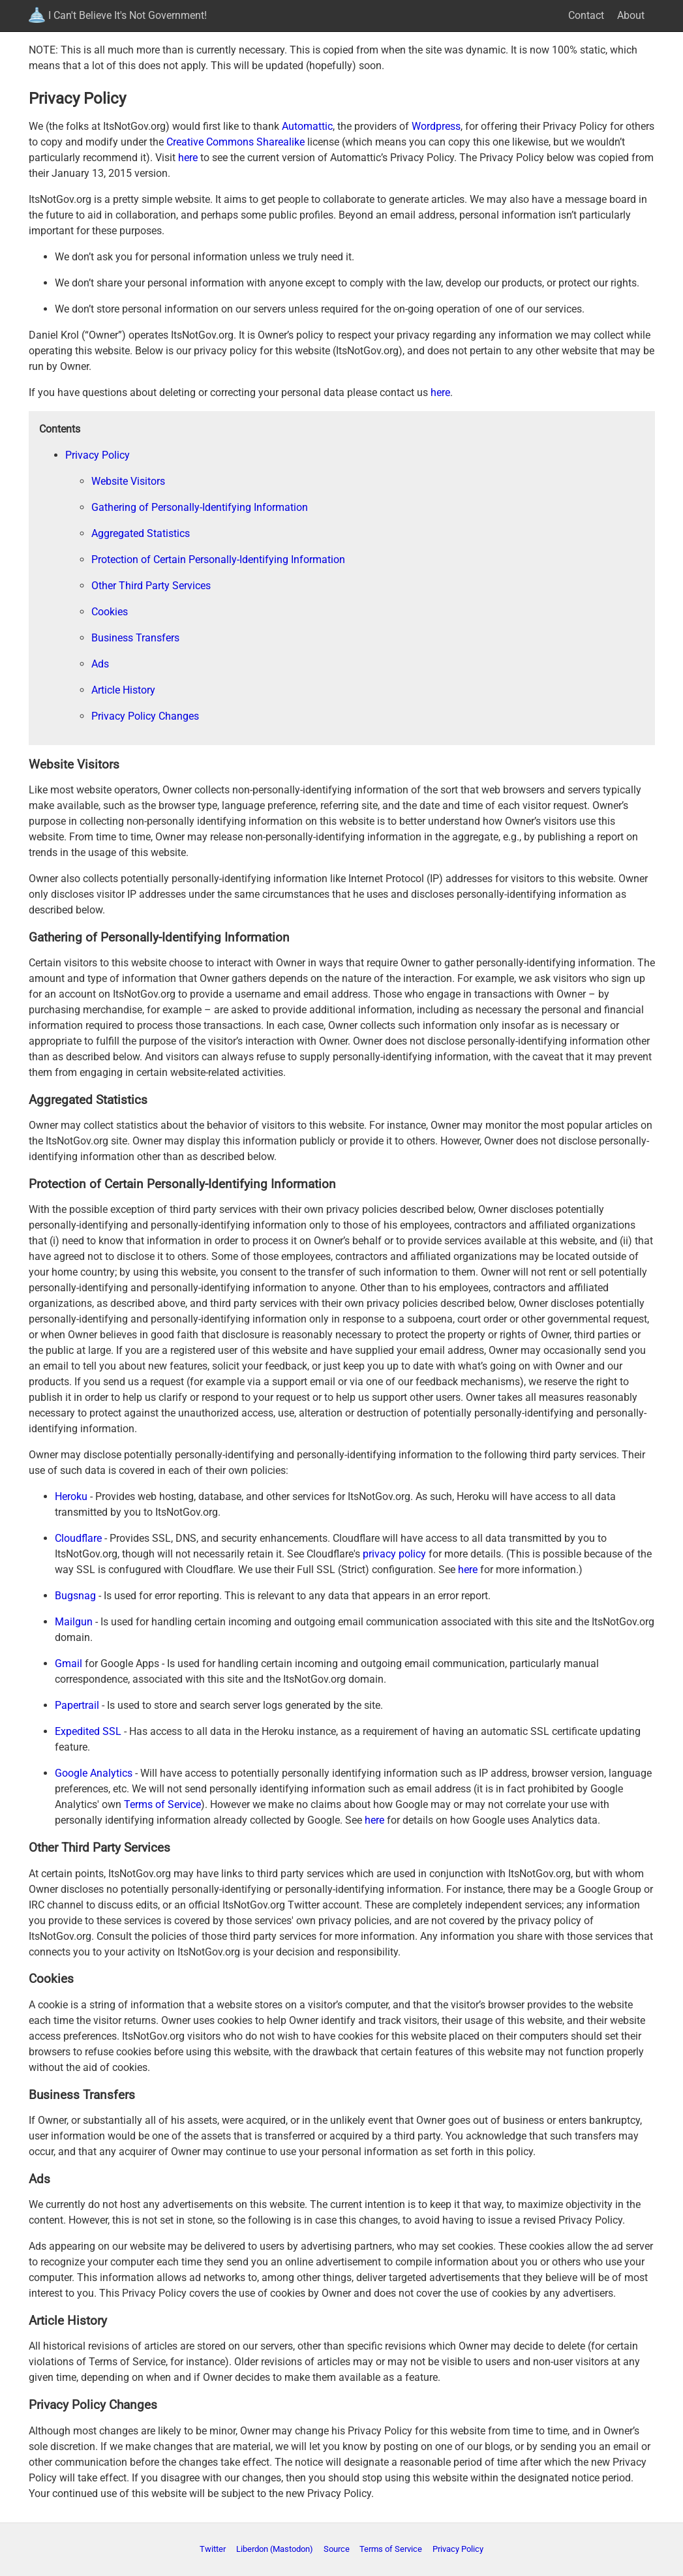 Image resolution: width=683 pixels, height=2576 pixels. What do you see at coordinates (68, 1663) in the screenshot?
I see `Gmail` at bounding box center [68, 1663].